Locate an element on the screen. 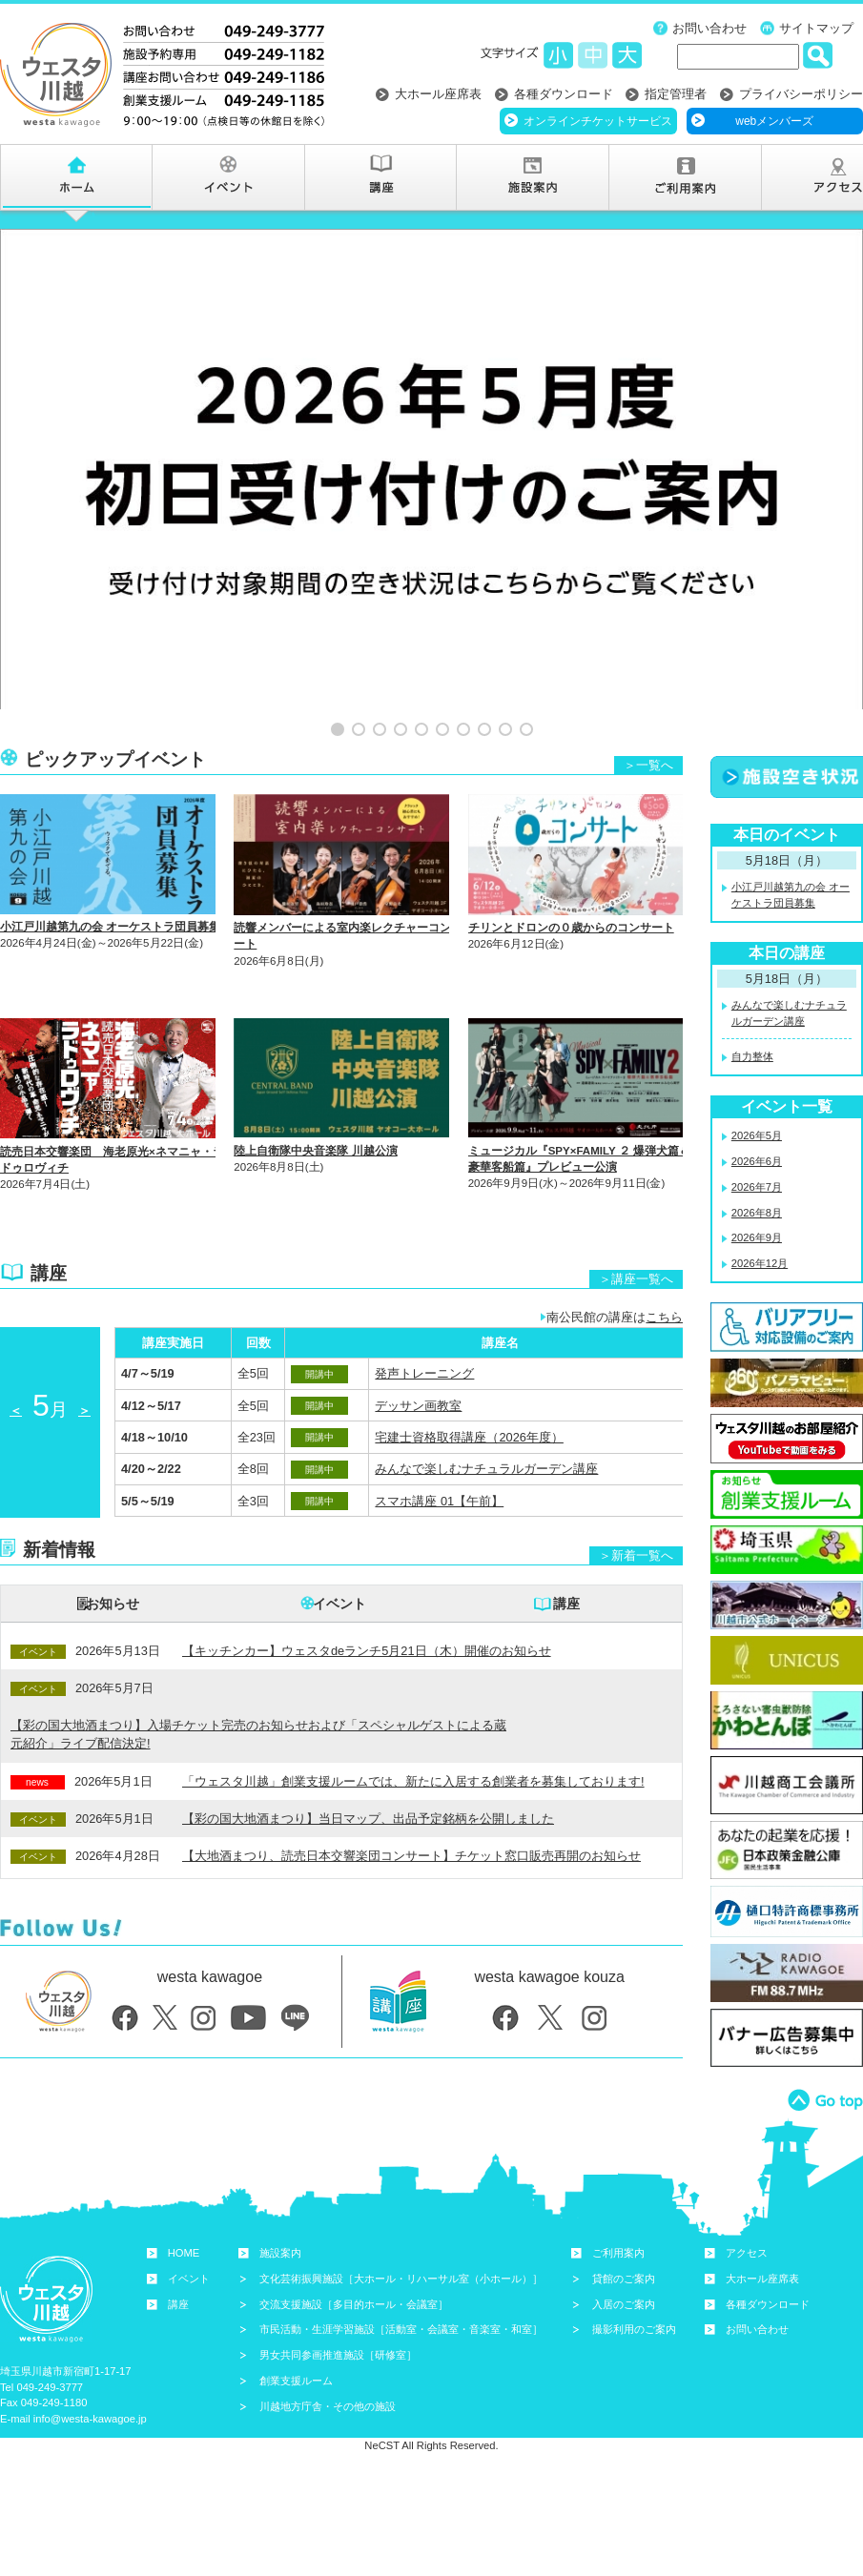  自力整体 is located at coordinates (752, 991).